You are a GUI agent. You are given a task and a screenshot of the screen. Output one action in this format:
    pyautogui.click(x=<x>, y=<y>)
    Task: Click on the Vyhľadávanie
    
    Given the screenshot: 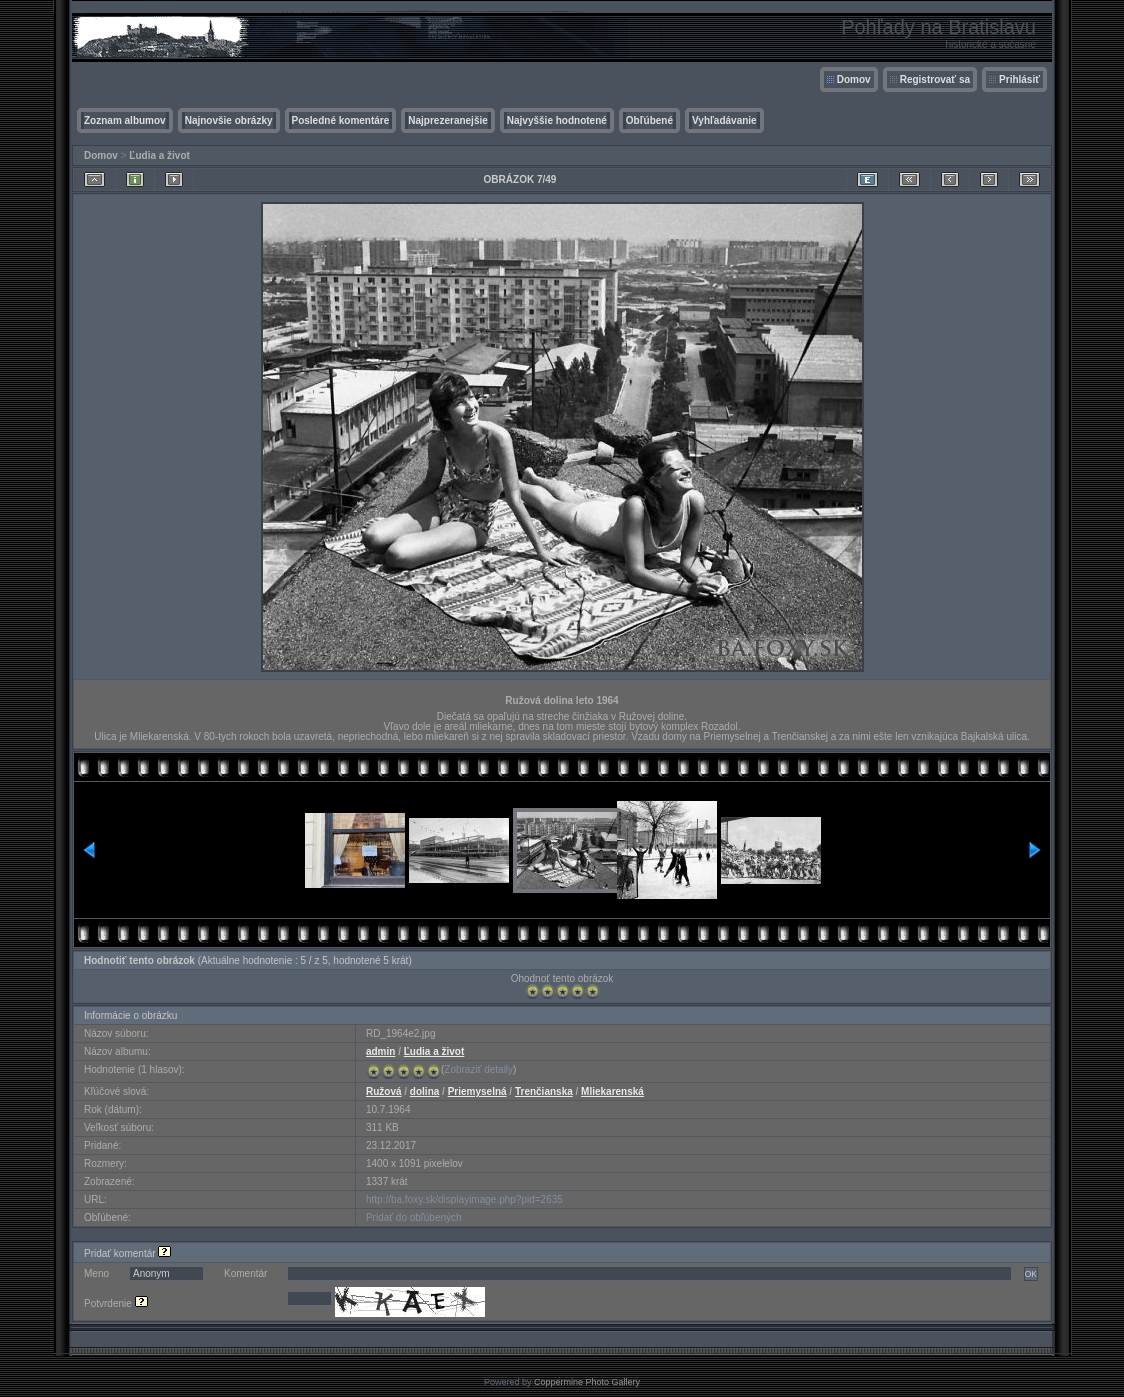 What is the action you would take?
    pyautogui.click(x=724, y=120)
    